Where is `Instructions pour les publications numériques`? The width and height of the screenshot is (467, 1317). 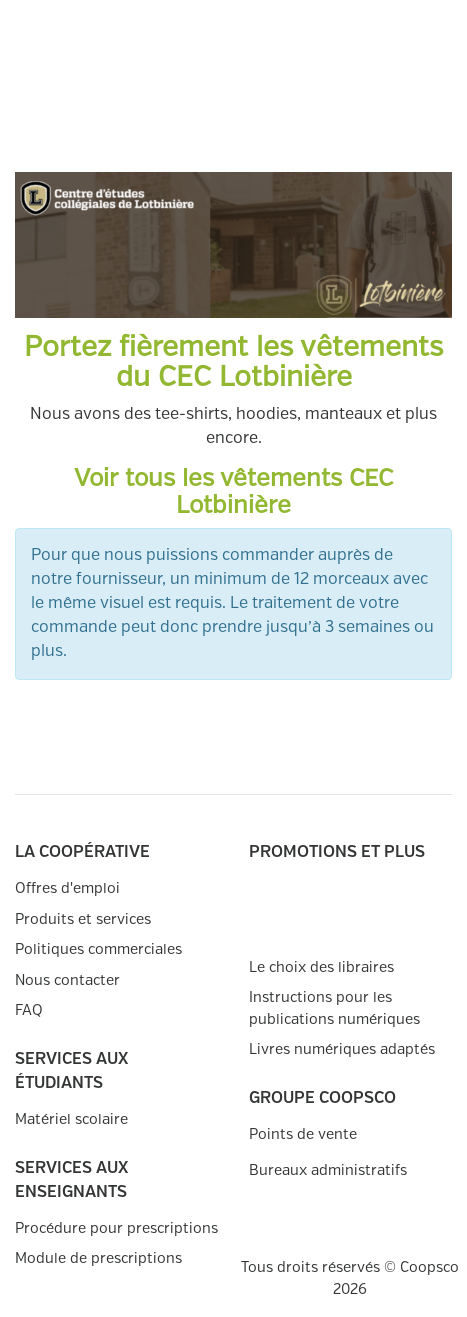 Instructions pour les publications numériques is located at coordinates (334, 1008).